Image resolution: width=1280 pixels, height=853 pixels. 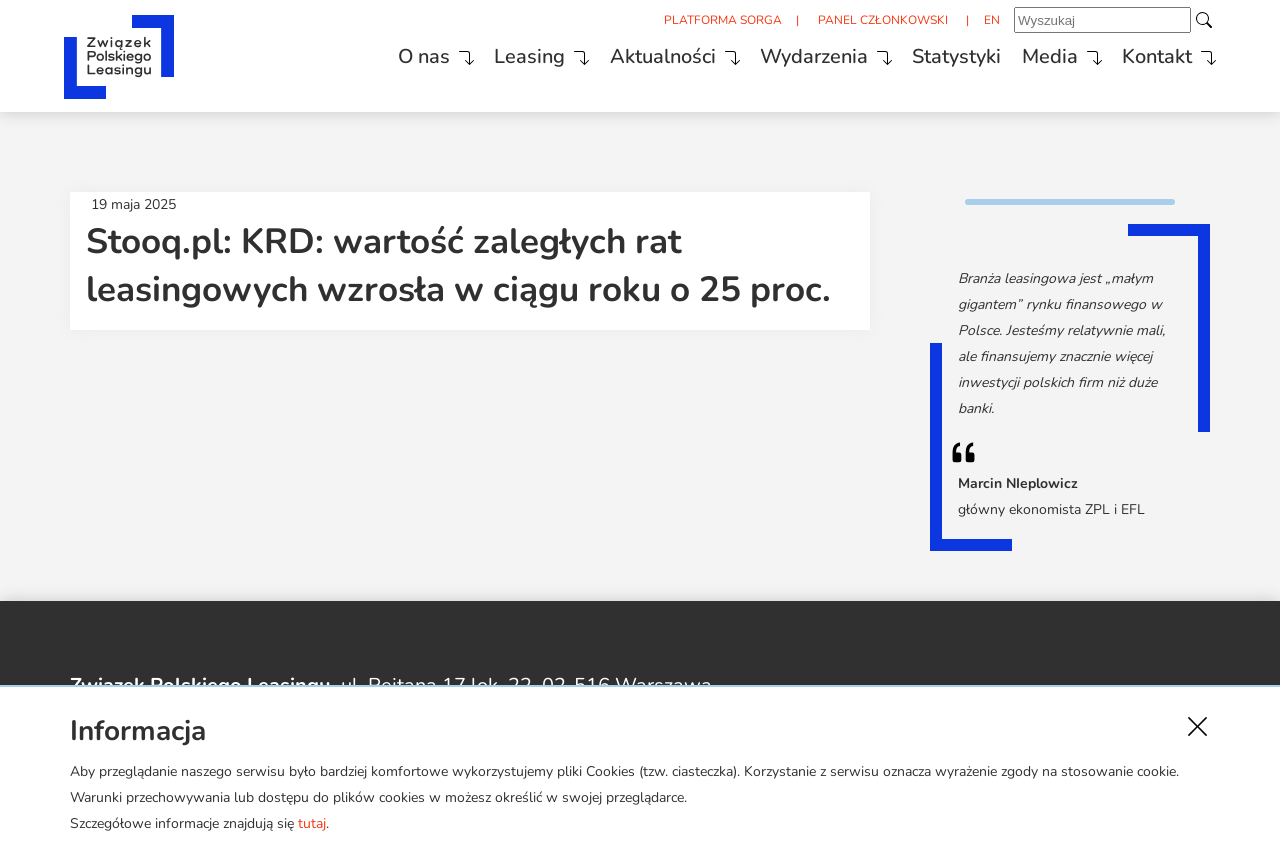 I want to click on EN, so click(x=984, y=21).